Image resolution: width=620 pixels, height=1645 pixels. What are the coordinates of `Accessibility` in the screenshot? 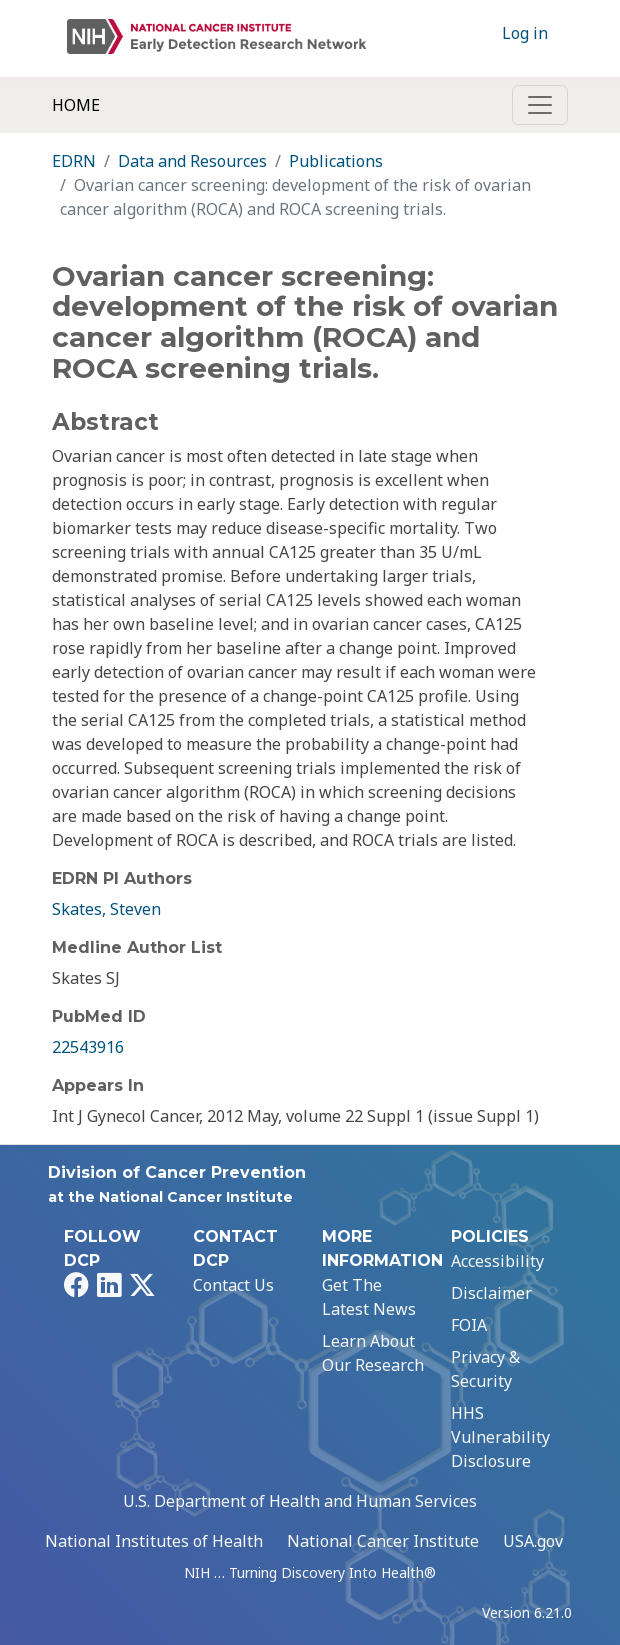 It's located at (497, 1261).